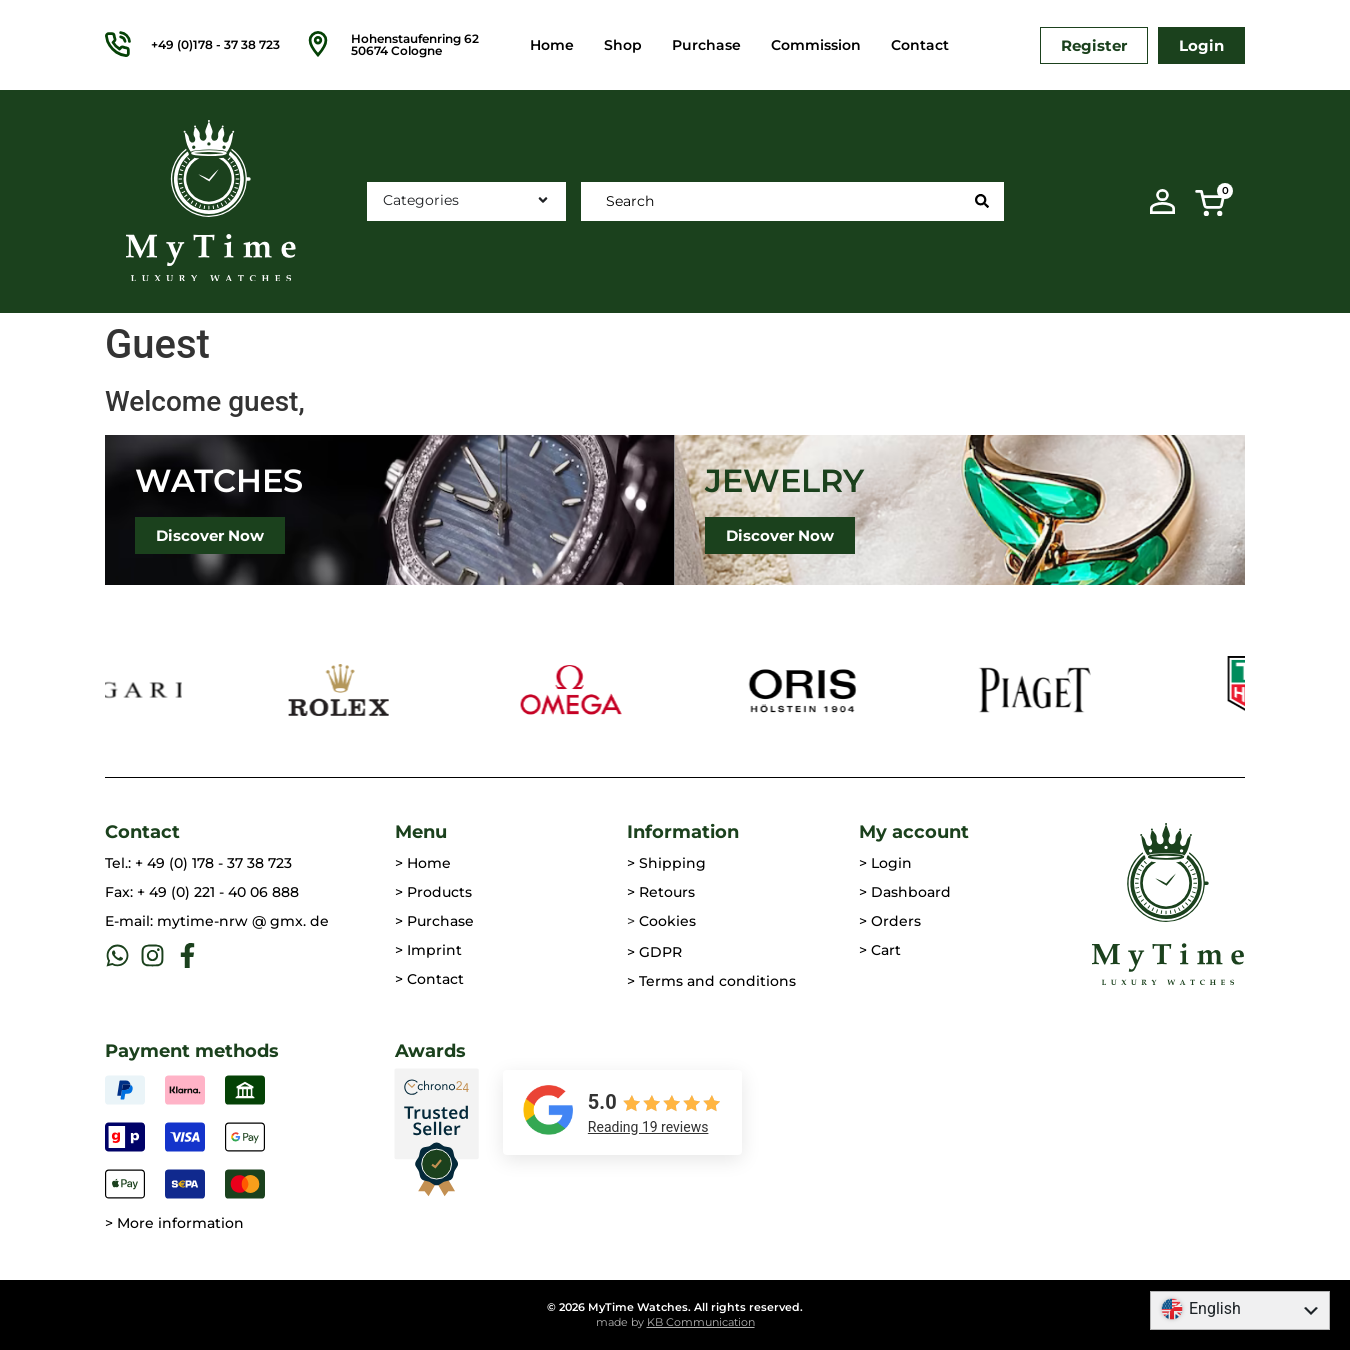 The width and height of the screenshot is (1350, 1350). Describe the element at coordinates (683, 832) in the screenshot. I see `Information` at that location.